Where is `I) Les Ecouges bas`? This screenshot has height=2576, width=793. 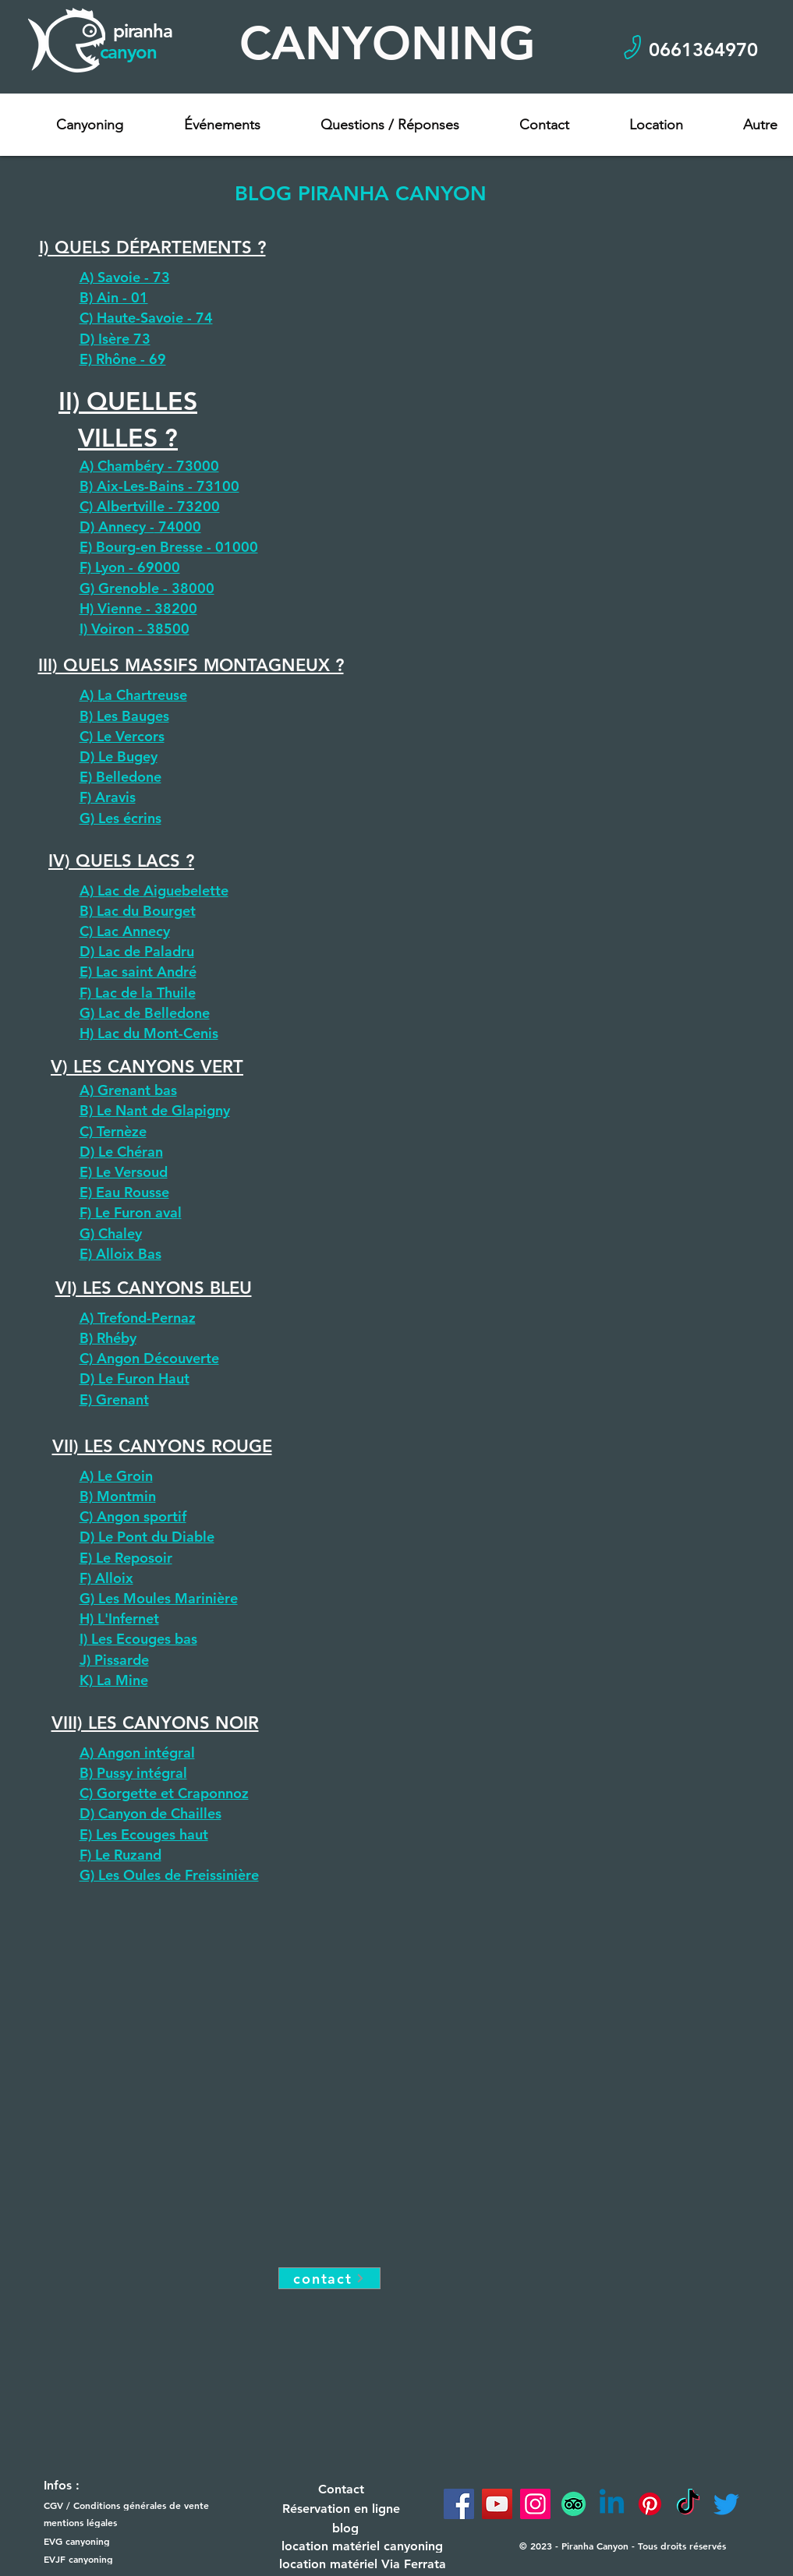
I) Les Ecouges bas is located at coordinates (138, 1639).